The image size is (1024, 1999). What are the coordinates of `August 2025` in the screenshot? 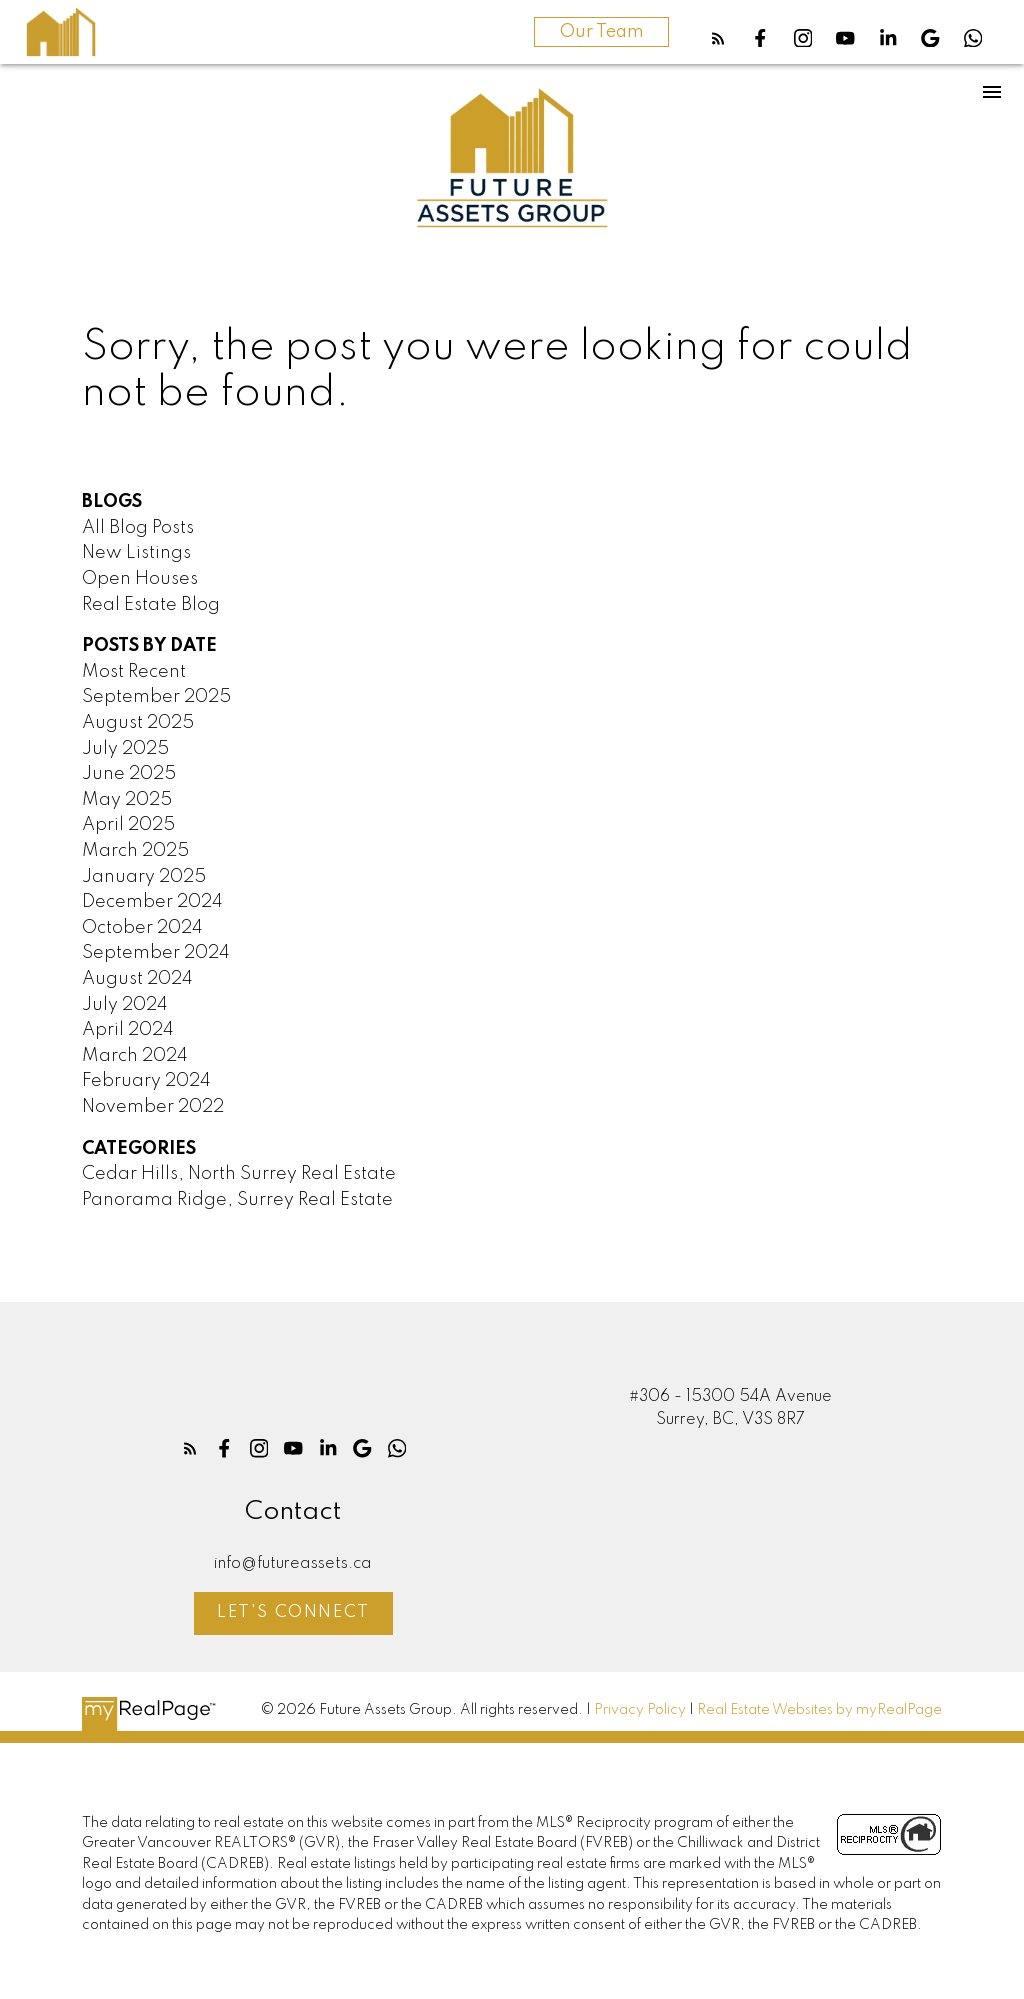 It's located at (138, 723).